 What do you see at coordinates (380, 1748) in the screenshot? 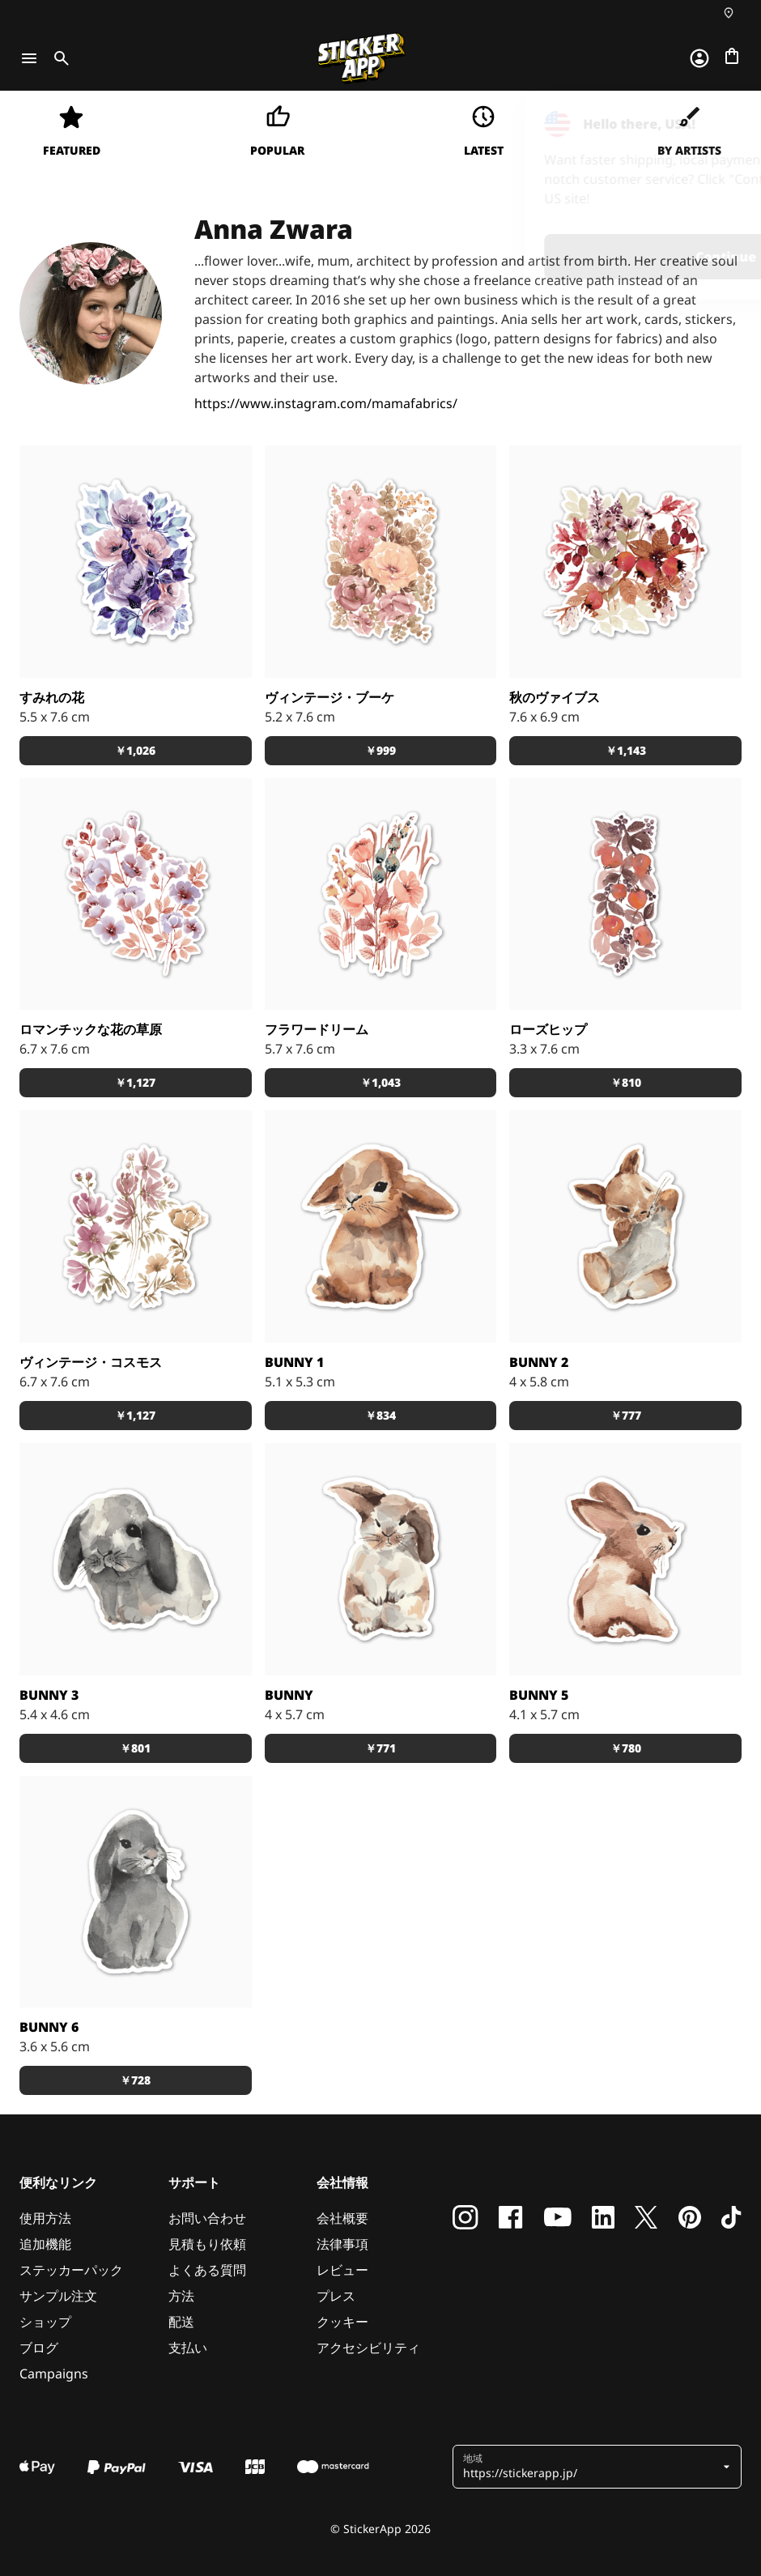
I see `￥771 [button]` at bounding box center [380, 1748].